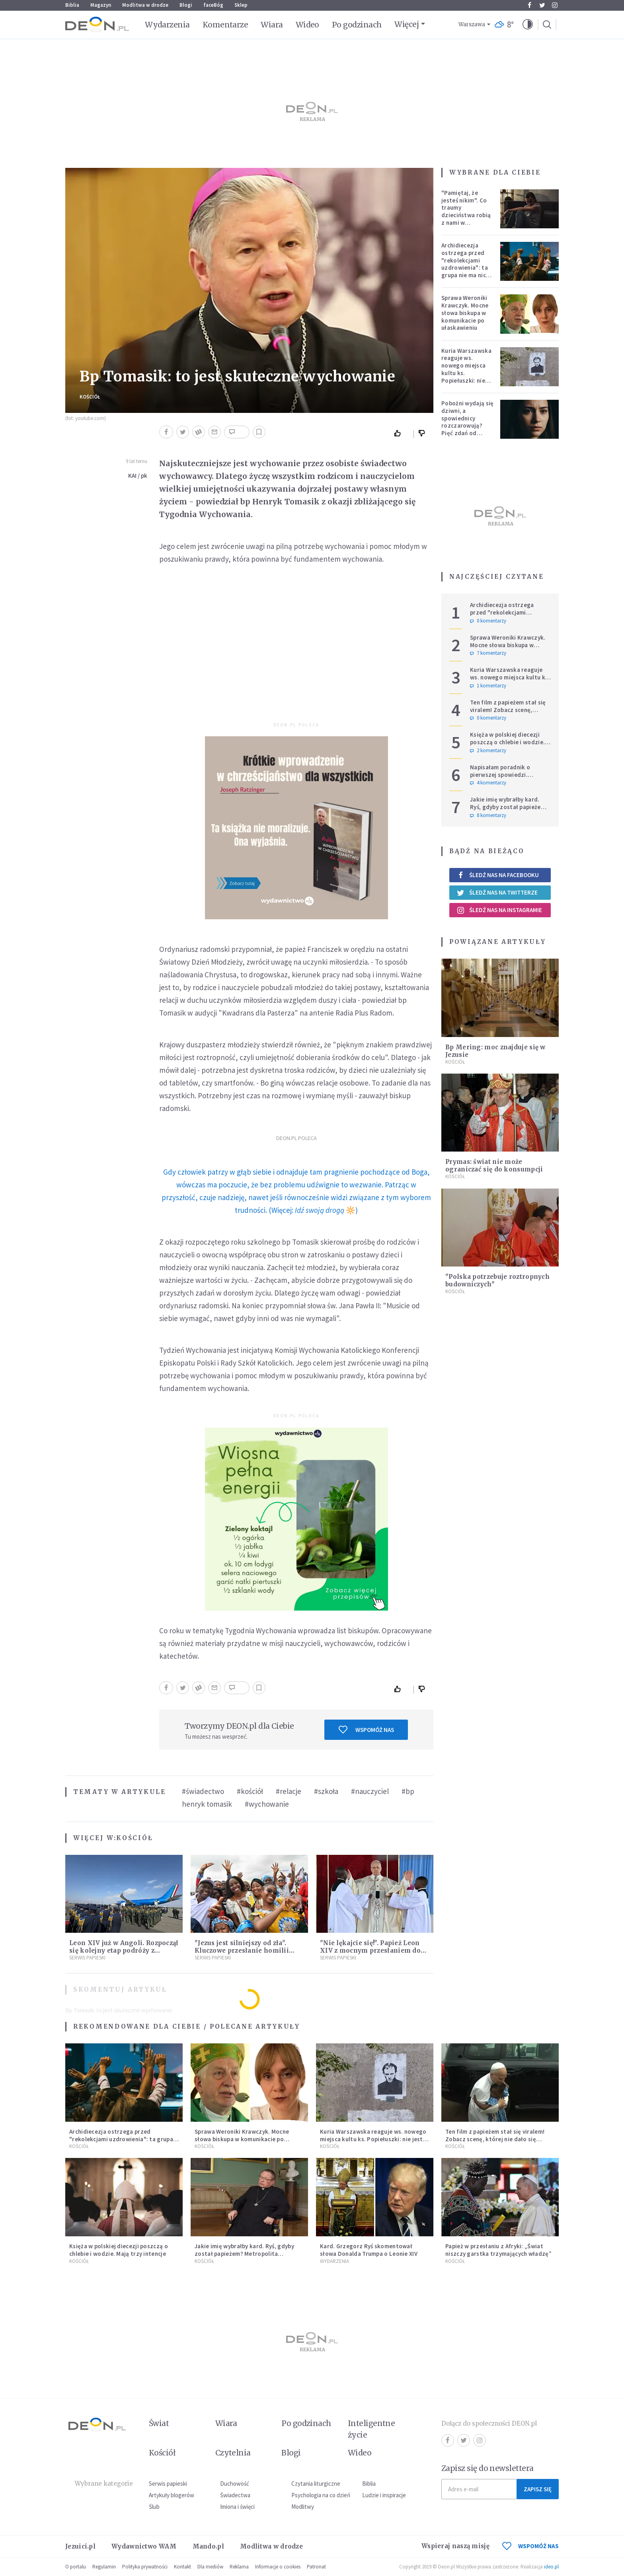 This screenshot has height=2576, width=624. Describe the element at coordinates (235, 2495) in the screenshot. I see `Świadectwa` at that location.